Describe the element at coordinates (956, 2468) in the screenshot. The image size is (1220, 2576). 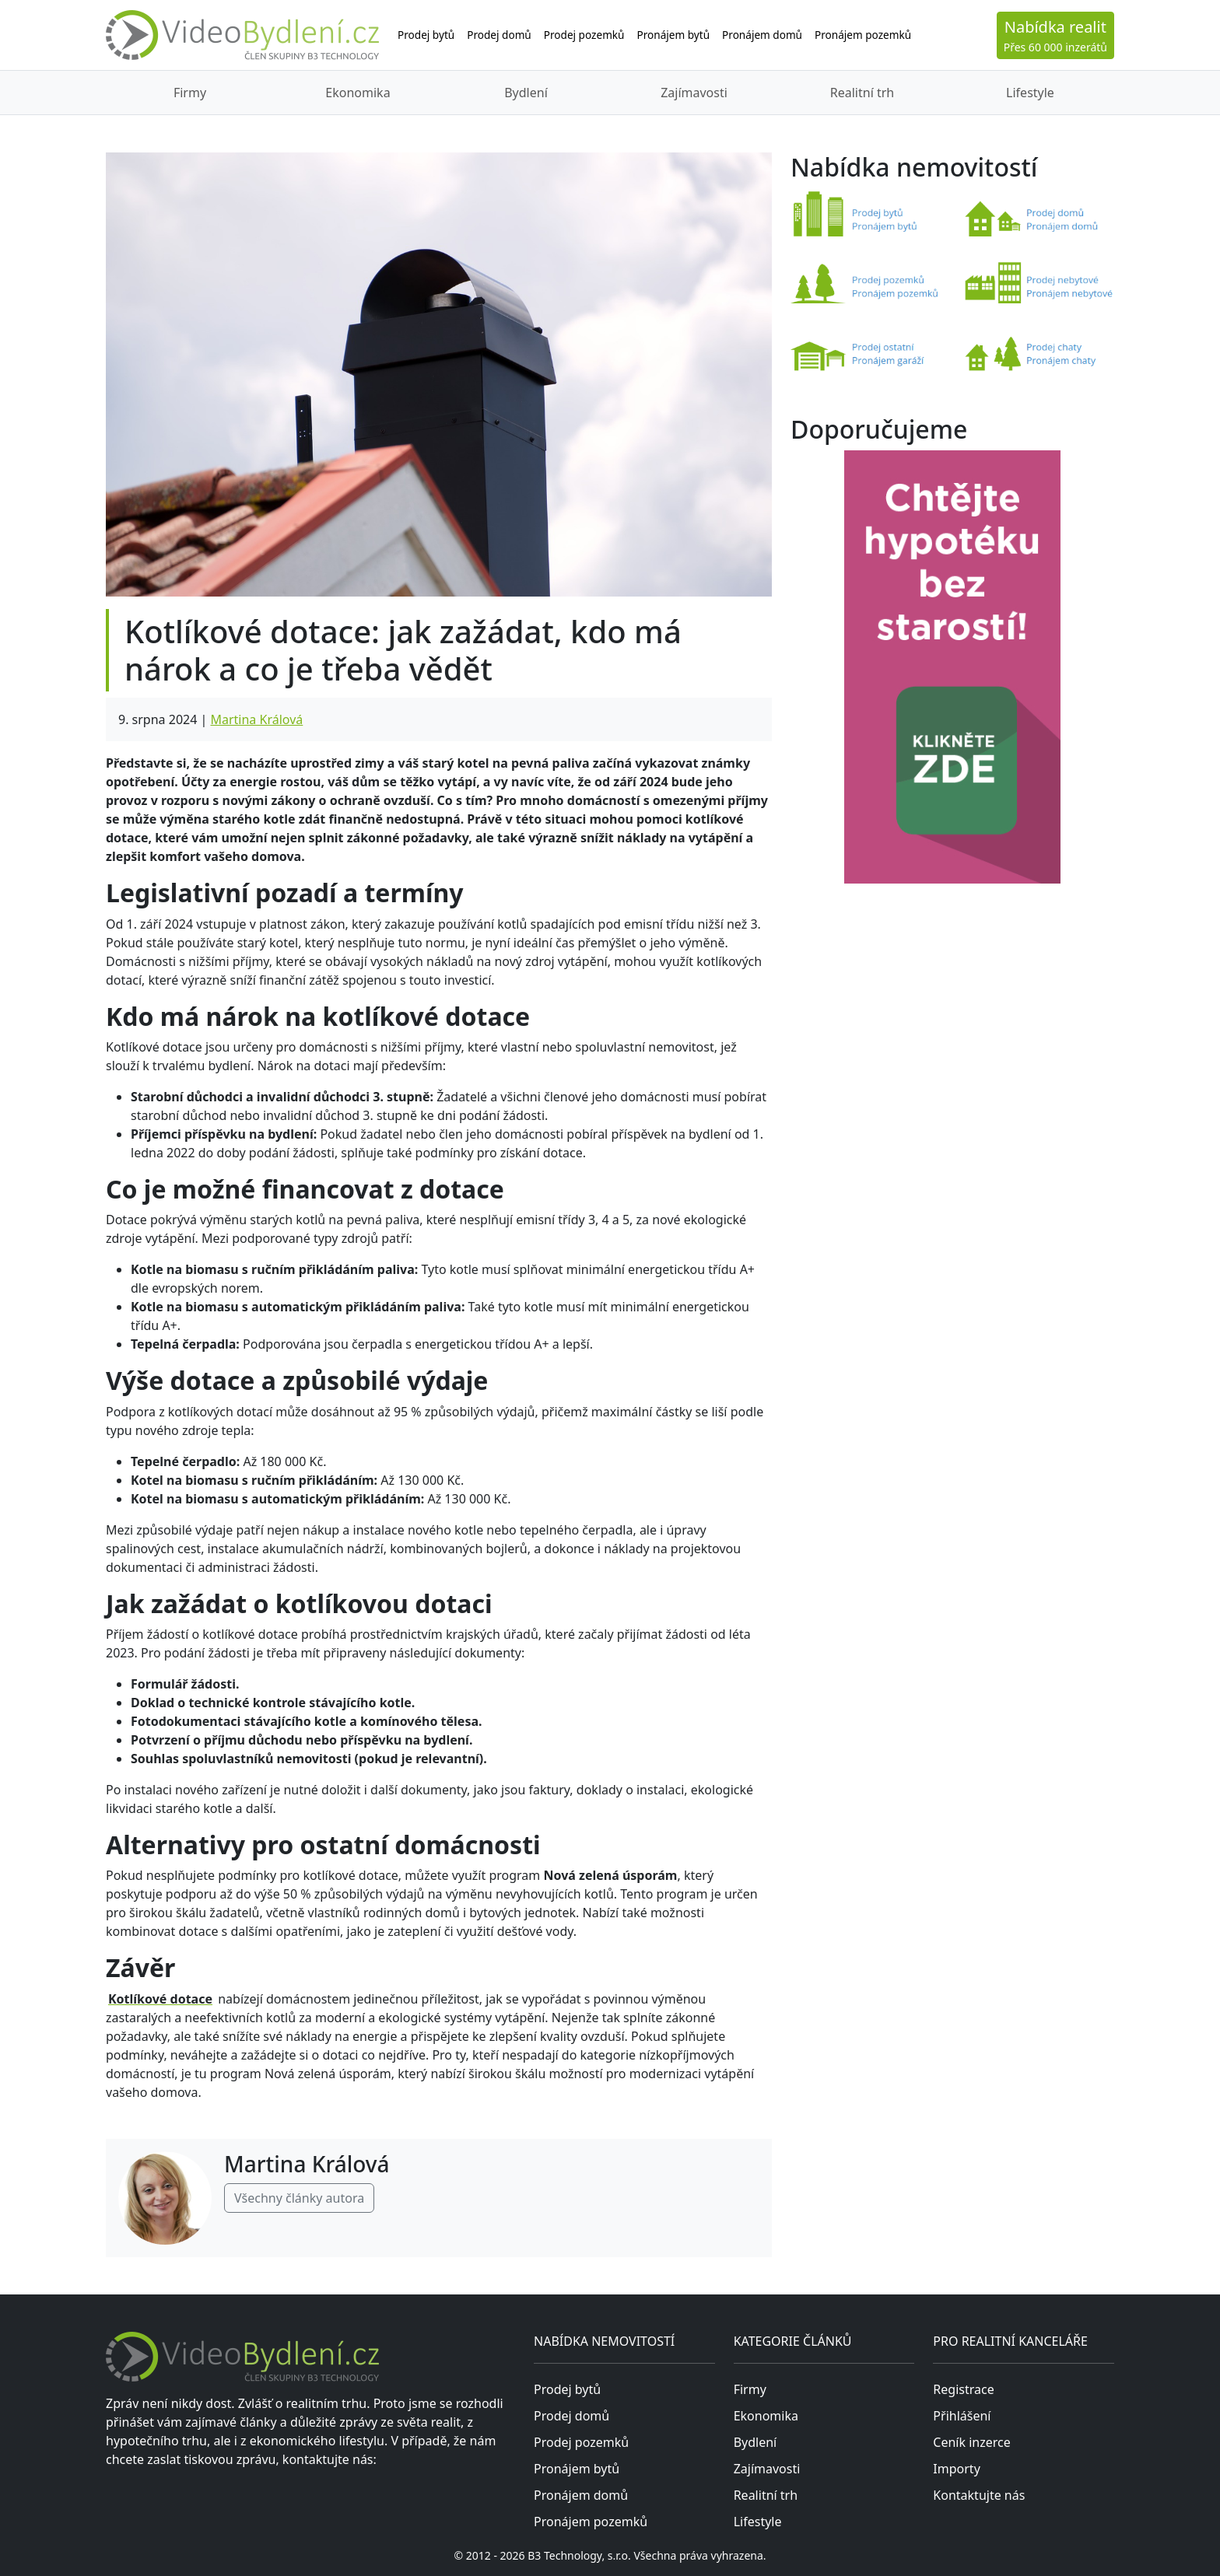
I see `Importy` at that location.